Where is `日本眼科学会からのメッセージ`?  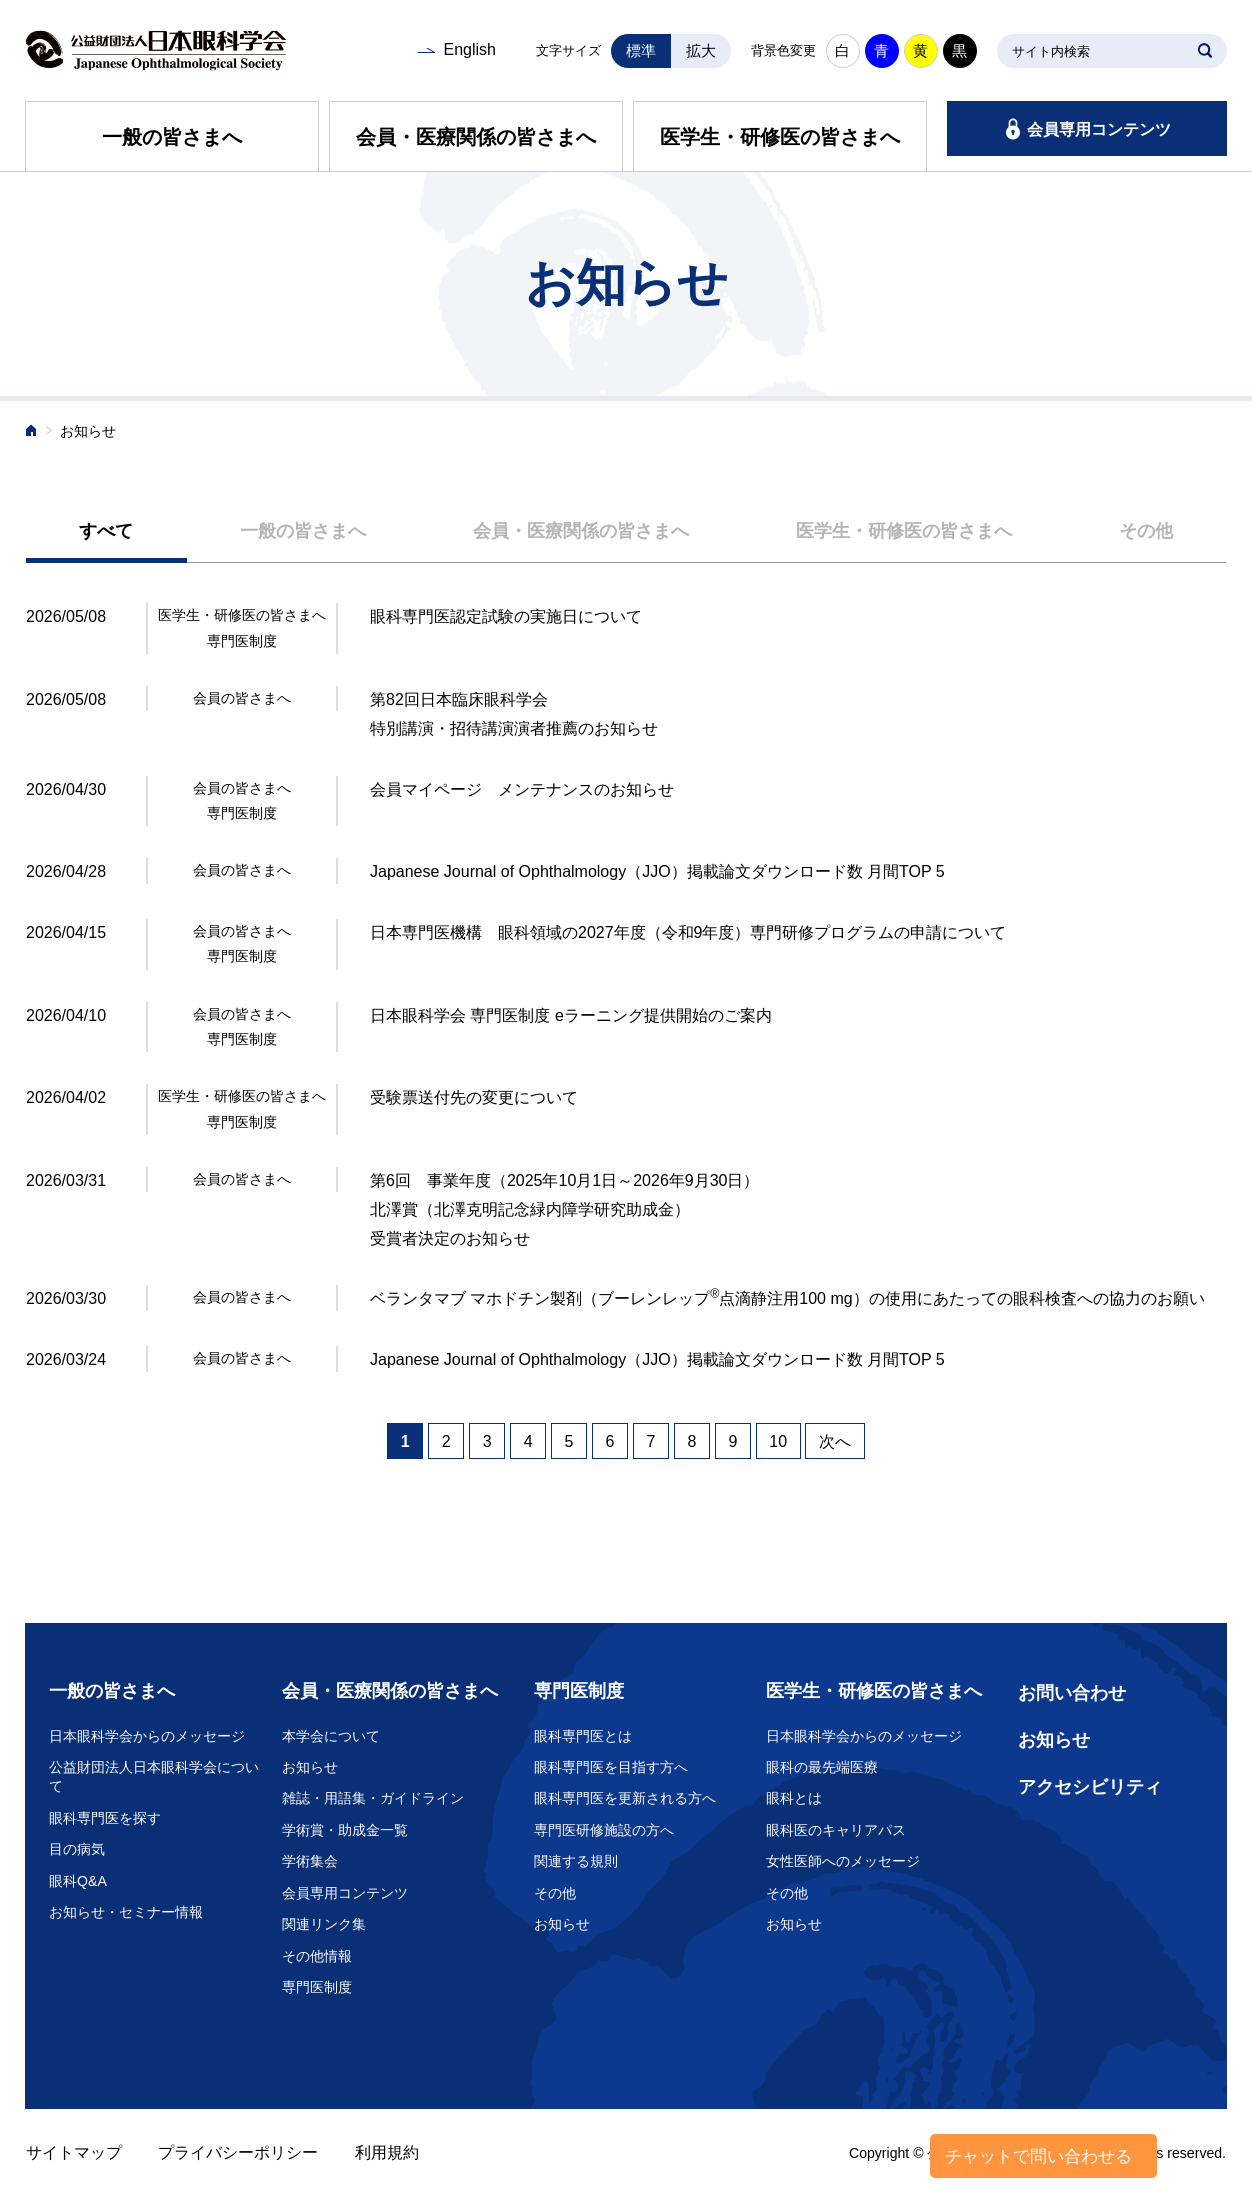
日本眼科学会からのメッセージ is located at coordinates (147, 1736).